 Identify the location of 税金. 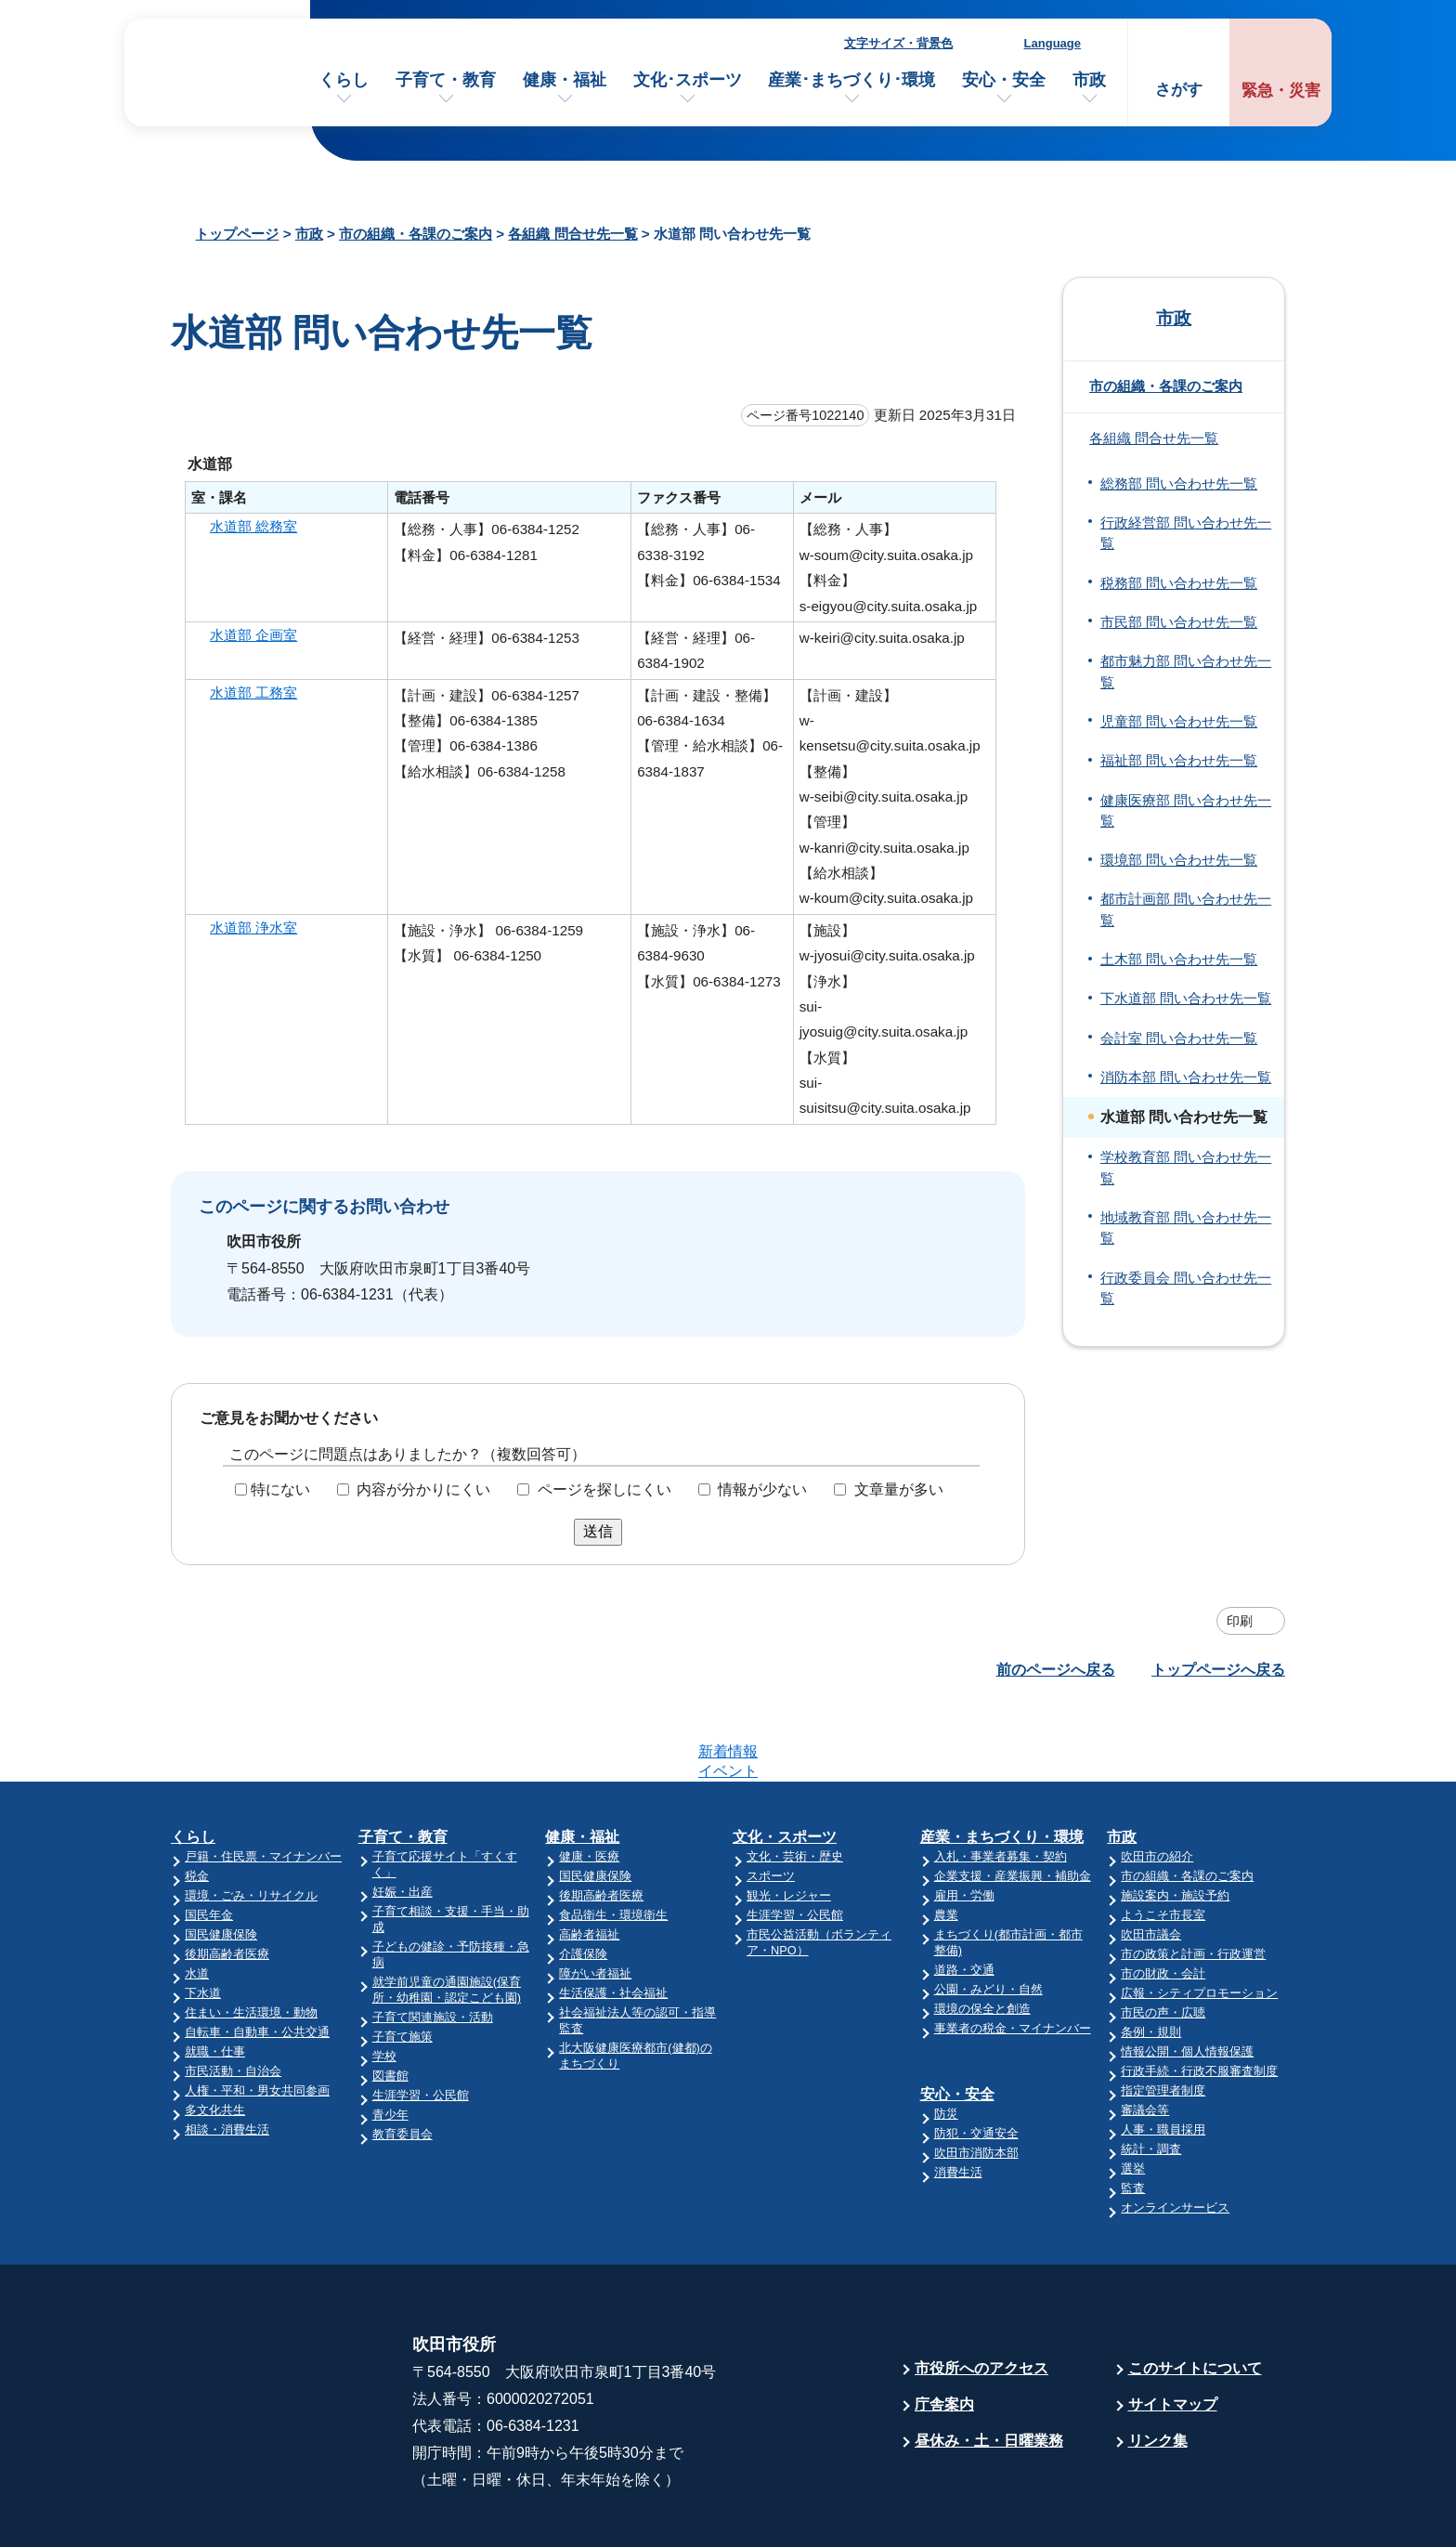
(197, 1803).